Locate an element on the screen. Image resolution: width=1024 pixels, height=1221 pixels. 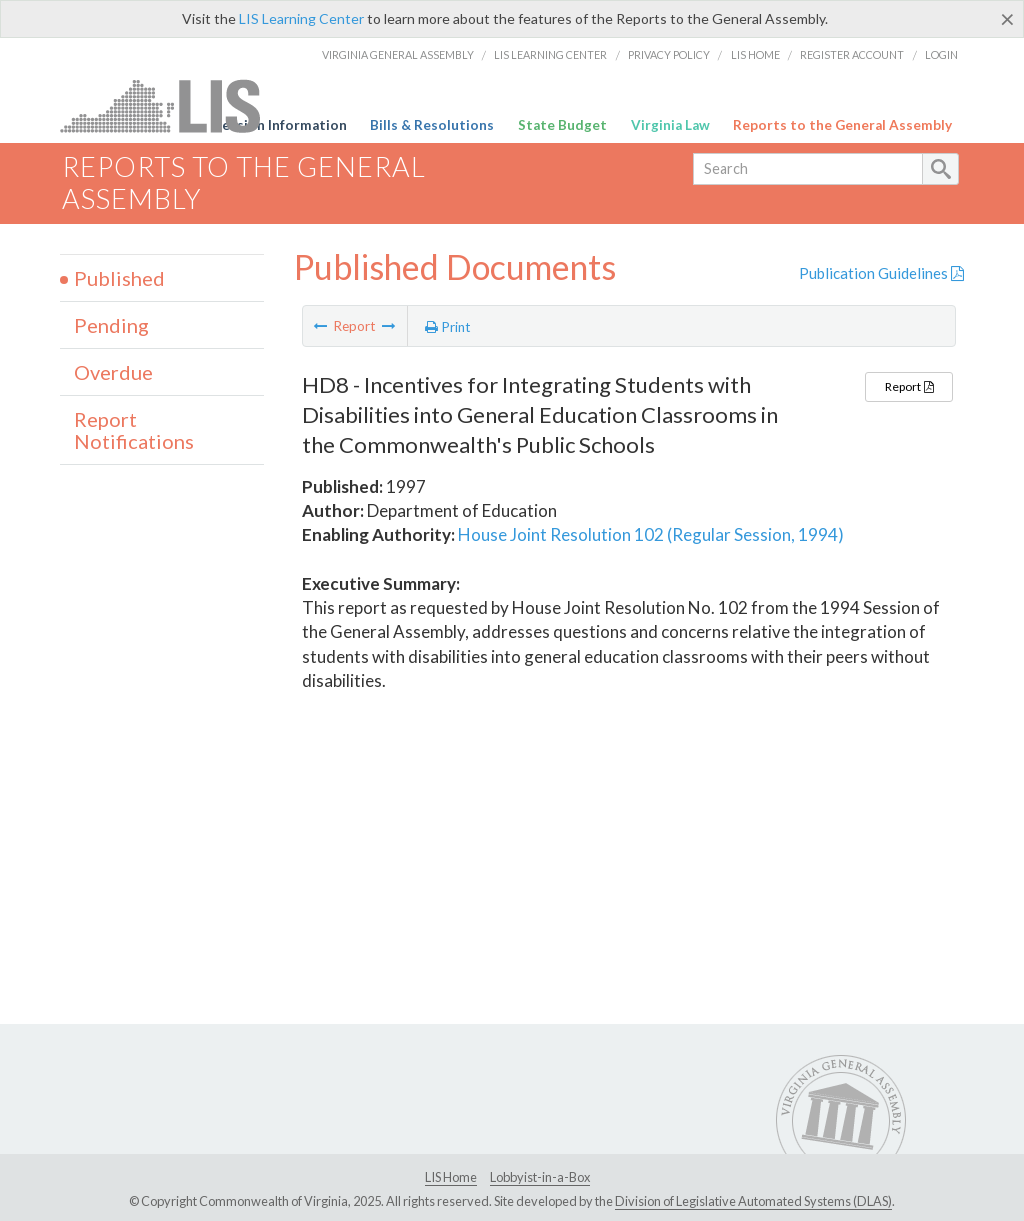
LIS Learning Center is located at coordinates (301, 18).